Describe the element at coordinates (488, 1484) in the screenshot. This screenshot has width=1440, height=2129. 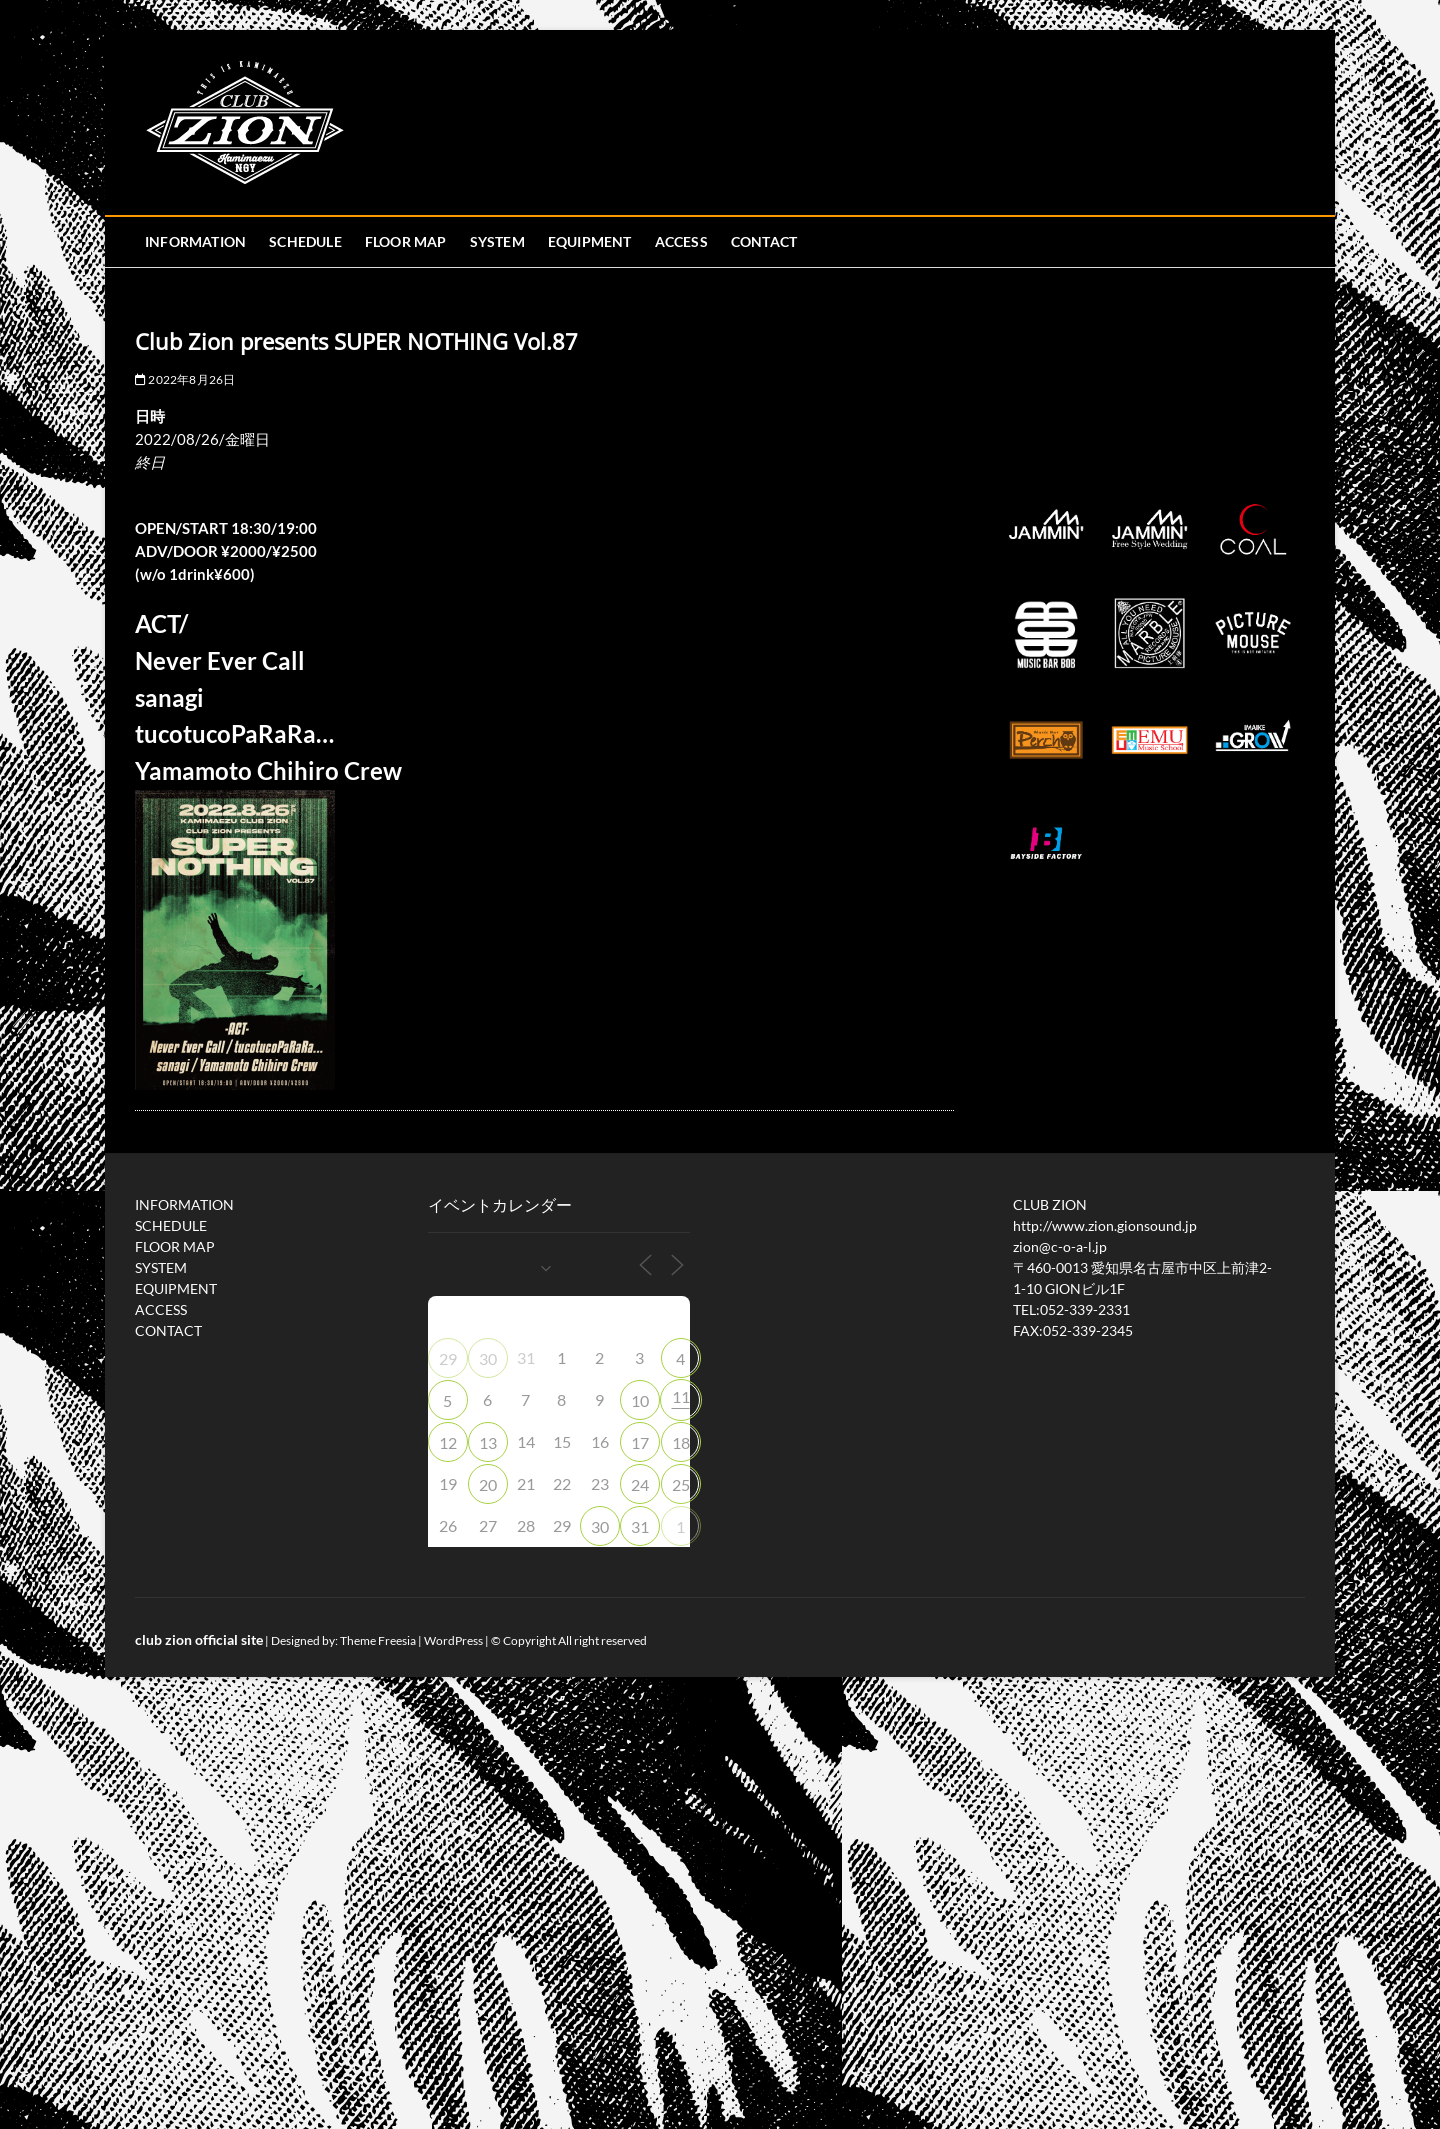
I see `20` at that location.